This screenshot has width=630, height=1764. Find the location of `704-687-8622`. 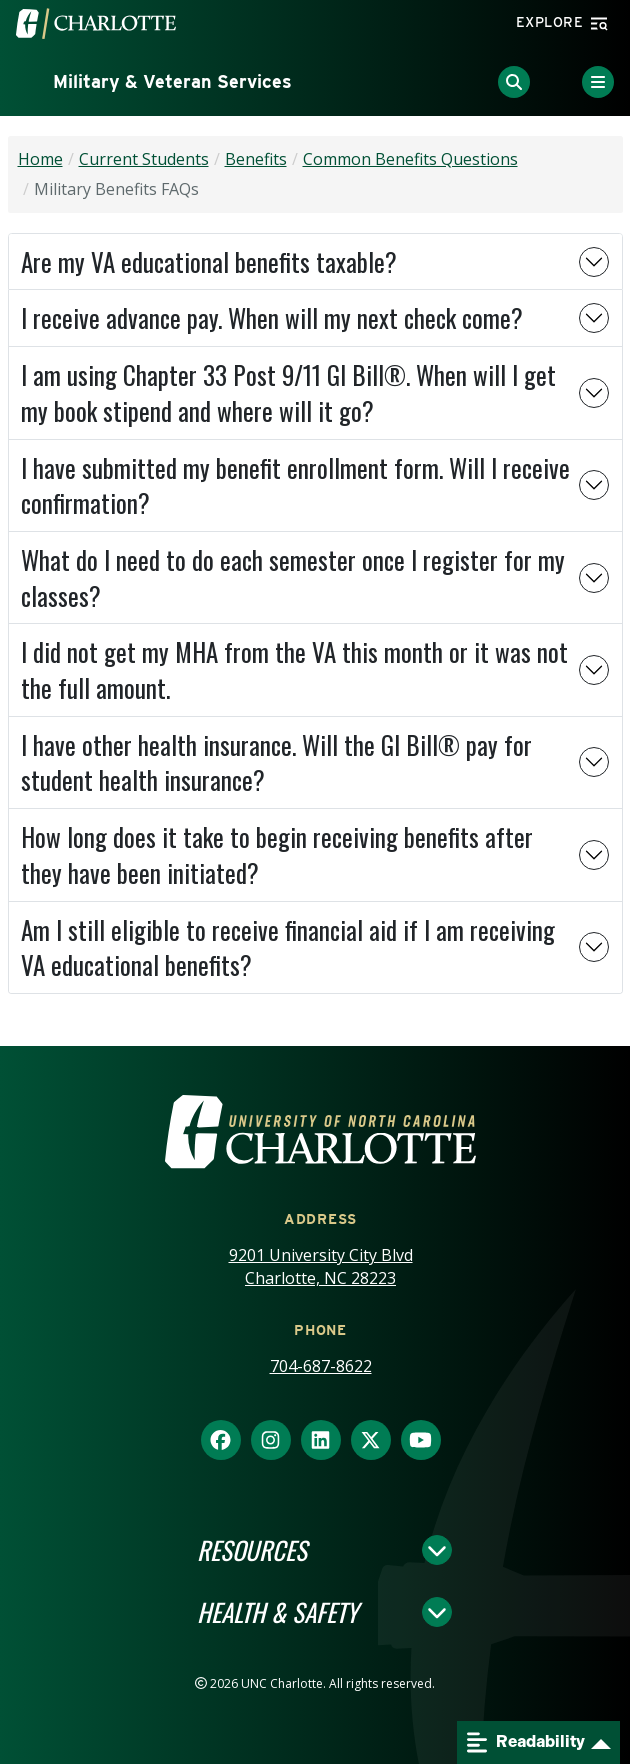

704-687-8622 is located at coordinates (321, 1366).